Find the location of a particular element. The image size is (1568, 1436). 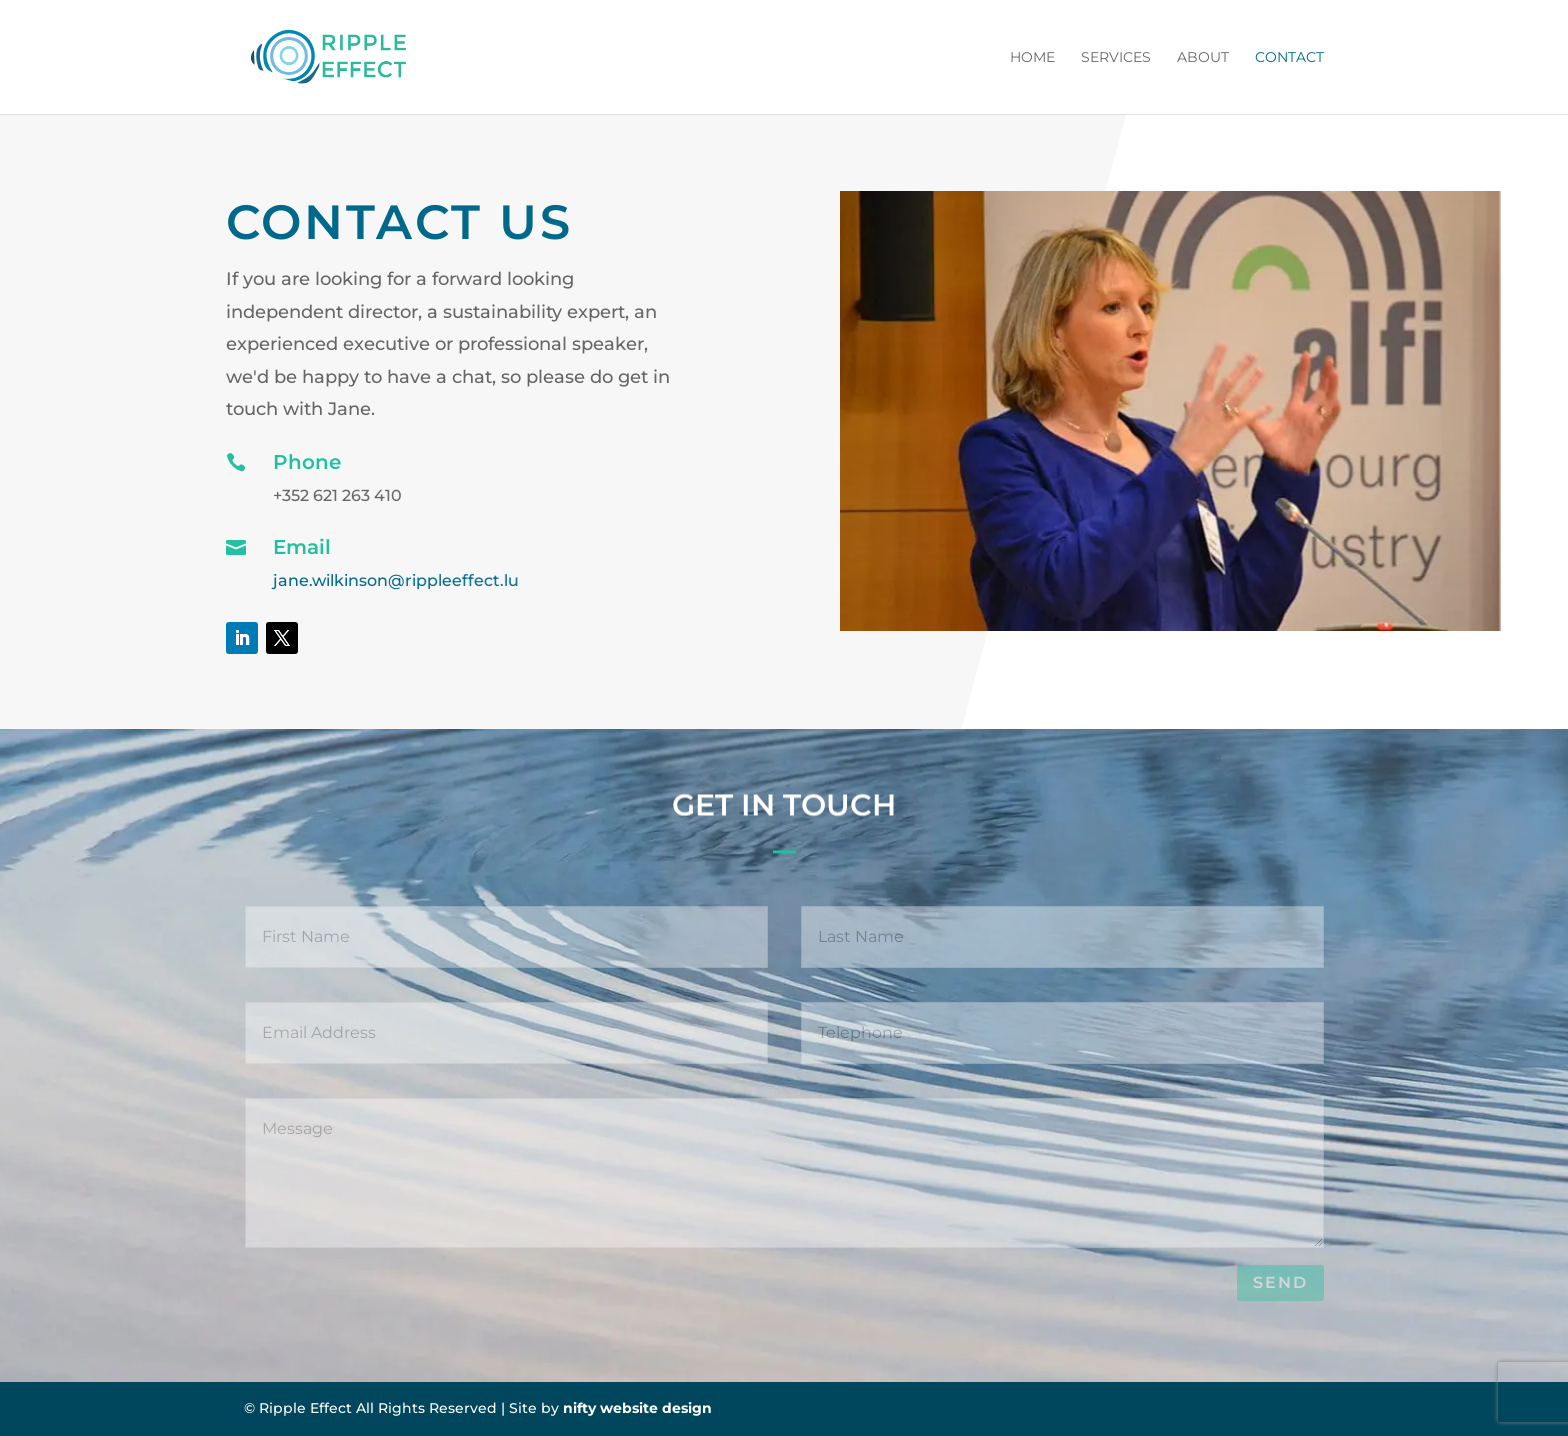

Services is located at coordinates (1116, 58).